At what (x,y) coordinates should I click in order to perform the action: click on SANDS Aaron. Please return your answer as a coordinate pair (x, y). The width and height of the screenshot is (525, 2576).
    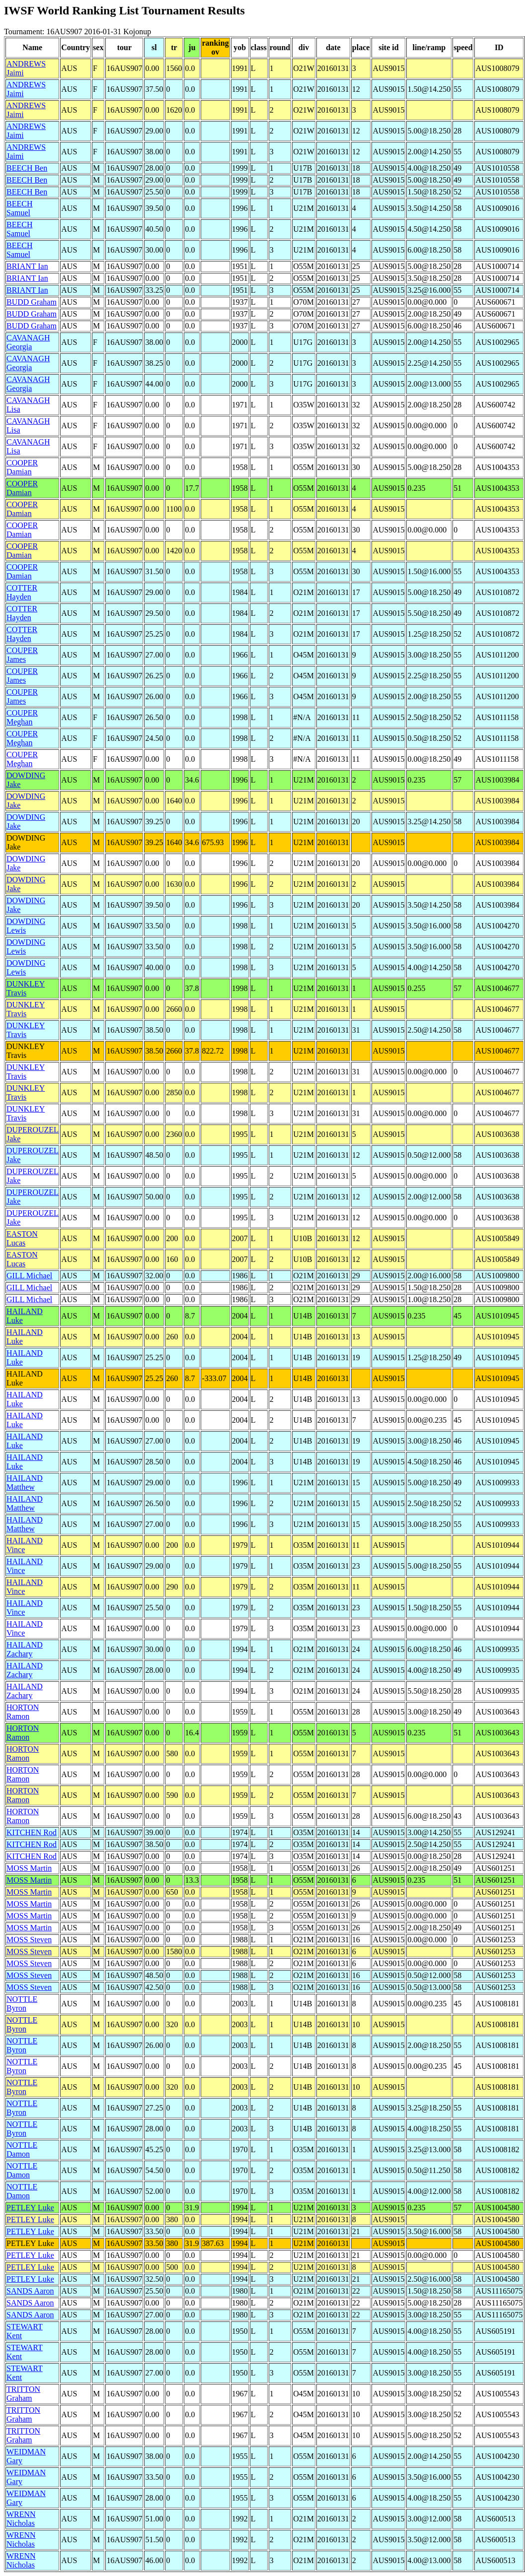
    Looking at the image, I should click on (30, 2291).